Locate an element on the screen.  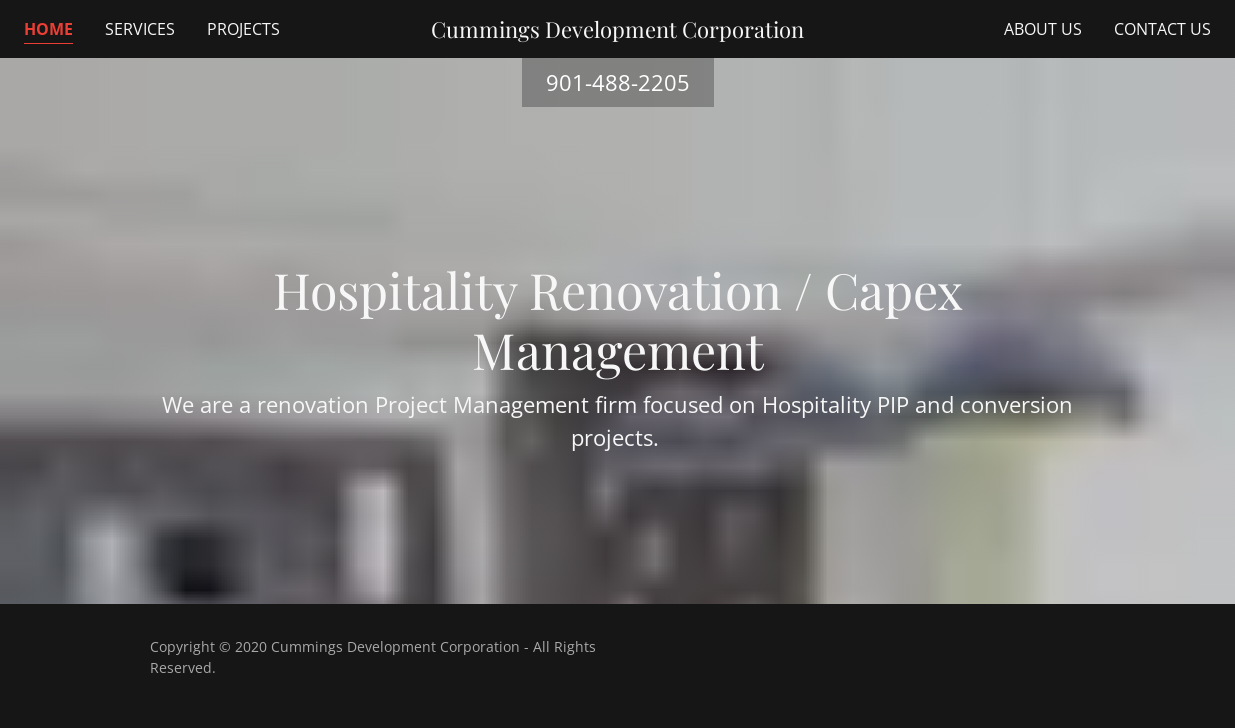
Projects [link] is located at coordinates (243, 29).